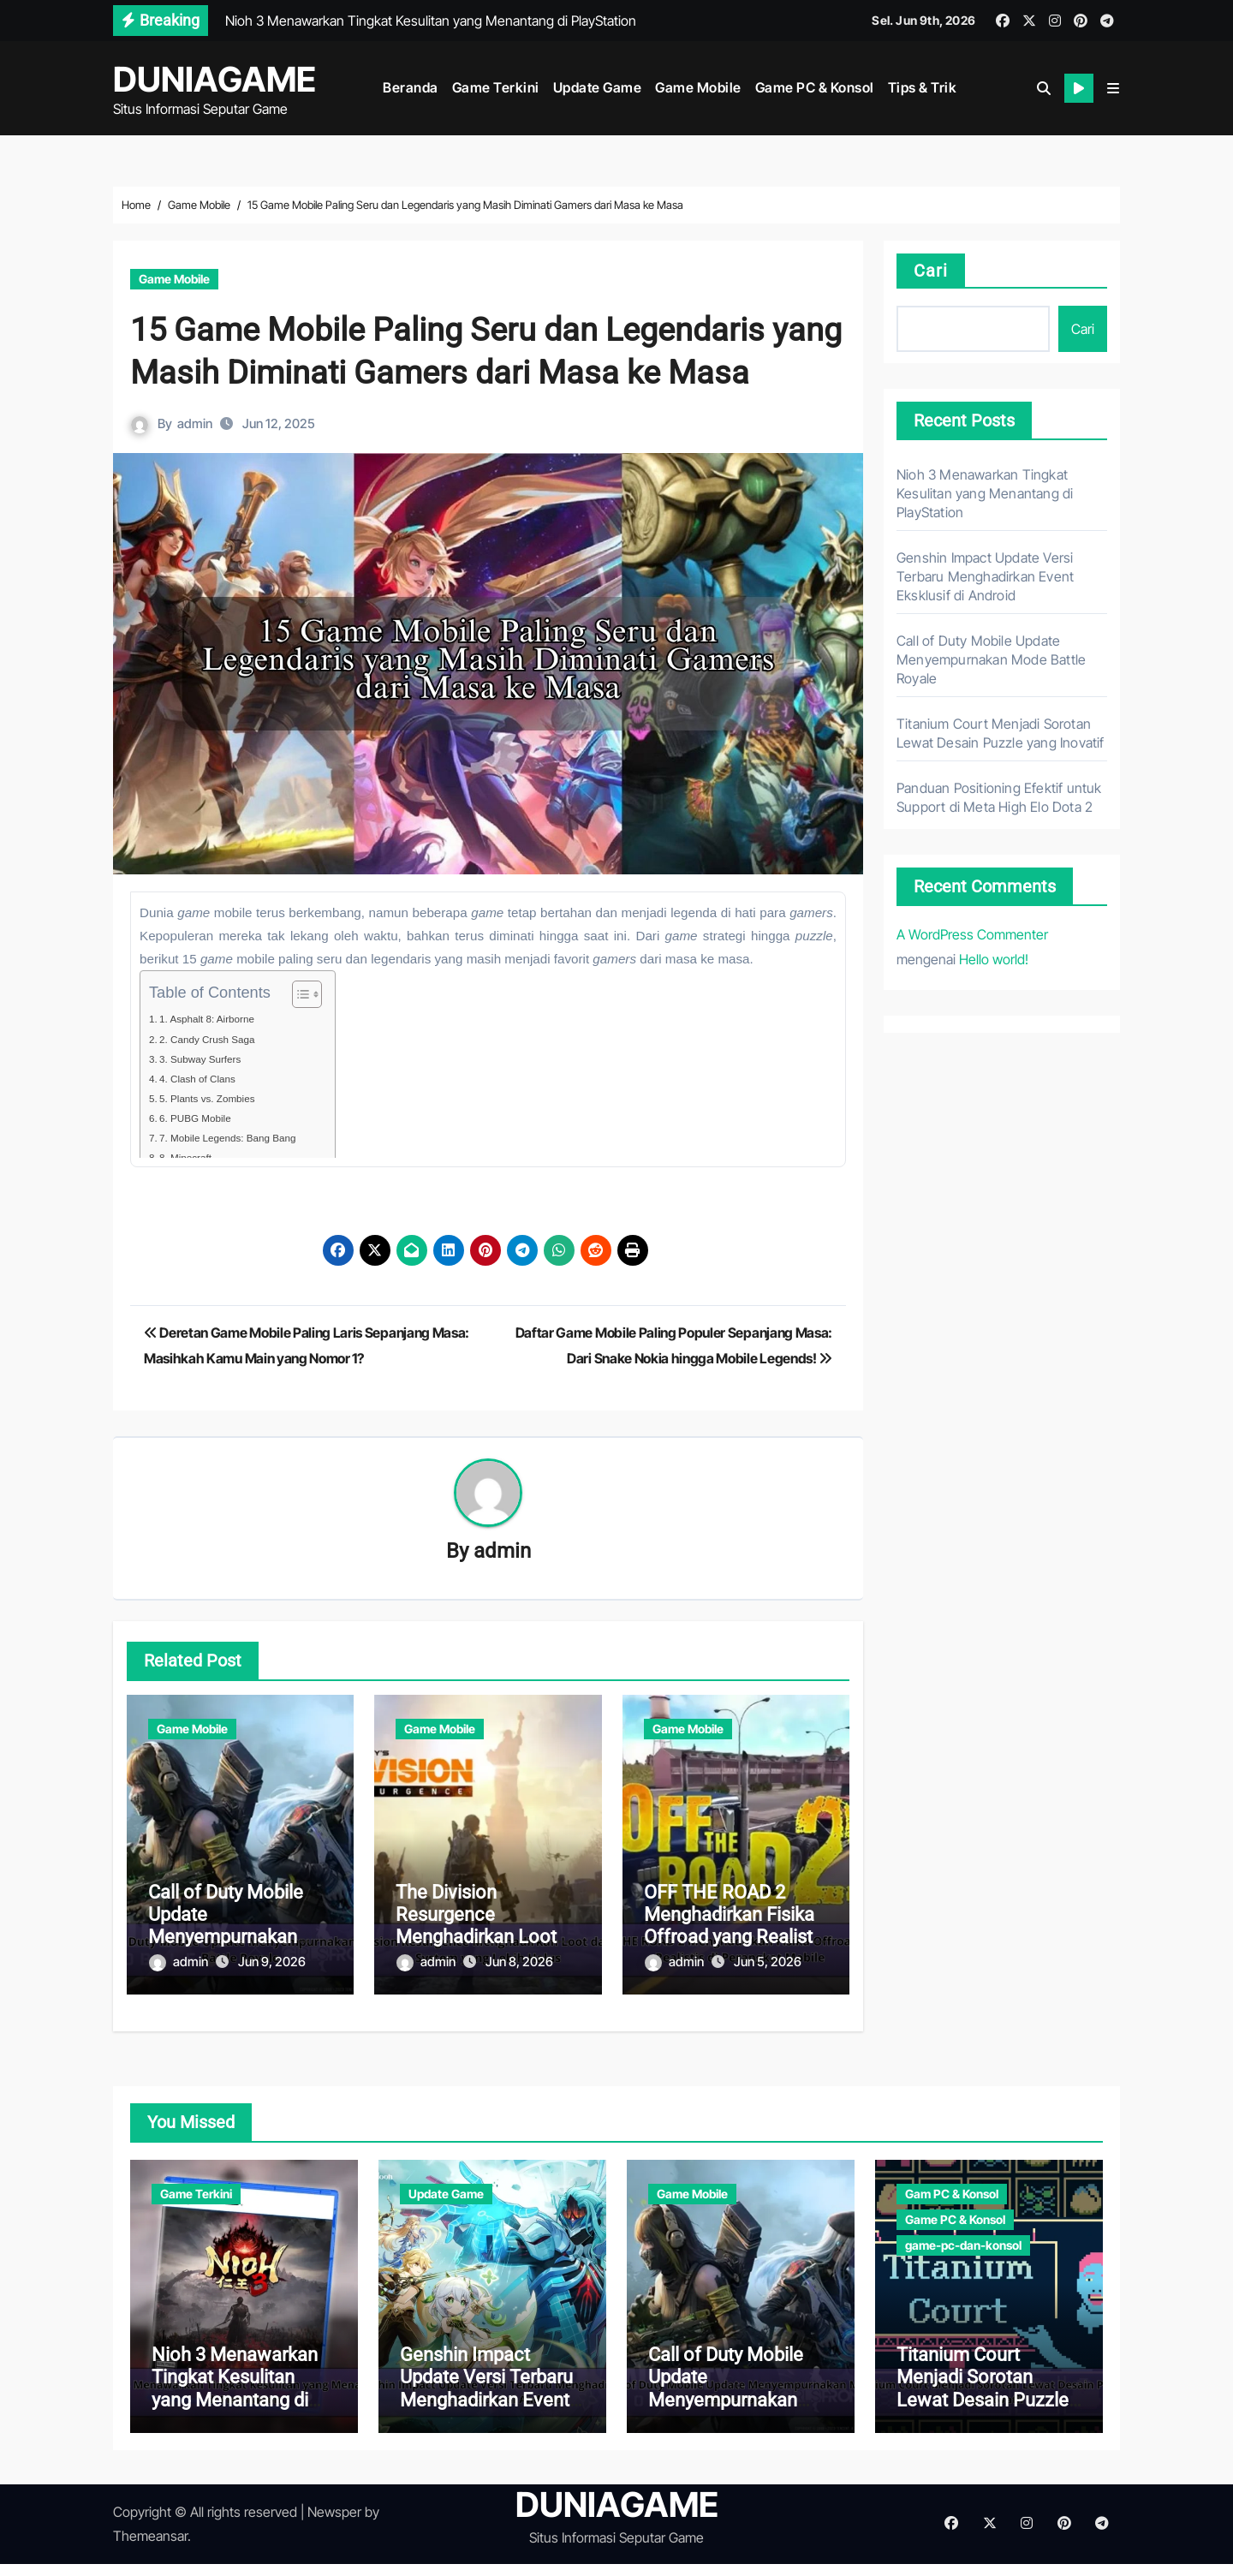 The width and height of the screenshot is (1233, 2576). I want to click on DUNIAGAME, so click(214, 79).